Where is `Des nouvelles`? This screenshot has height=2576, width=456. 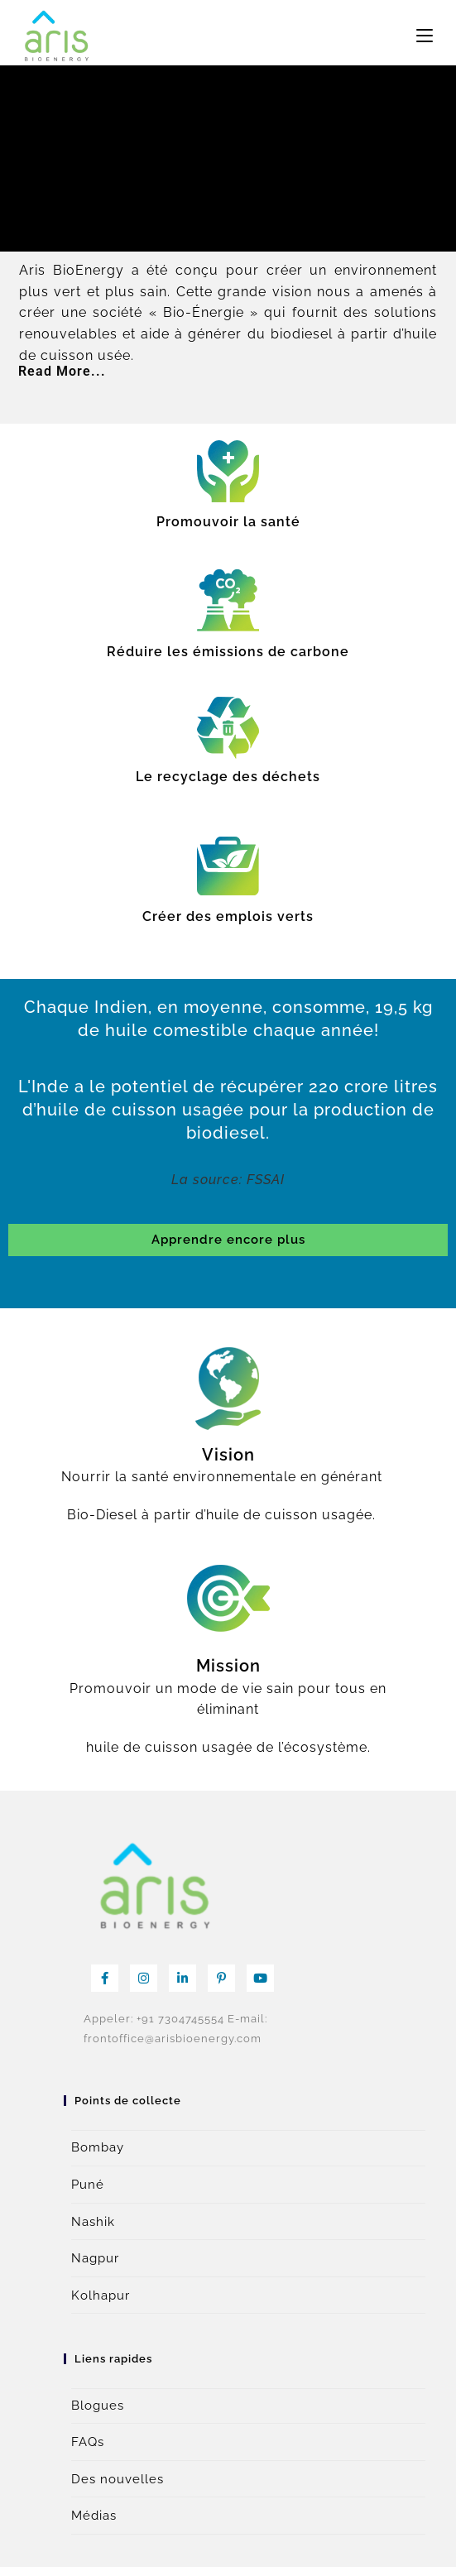
Des nouvelles is located at coordinates (117, 2479).